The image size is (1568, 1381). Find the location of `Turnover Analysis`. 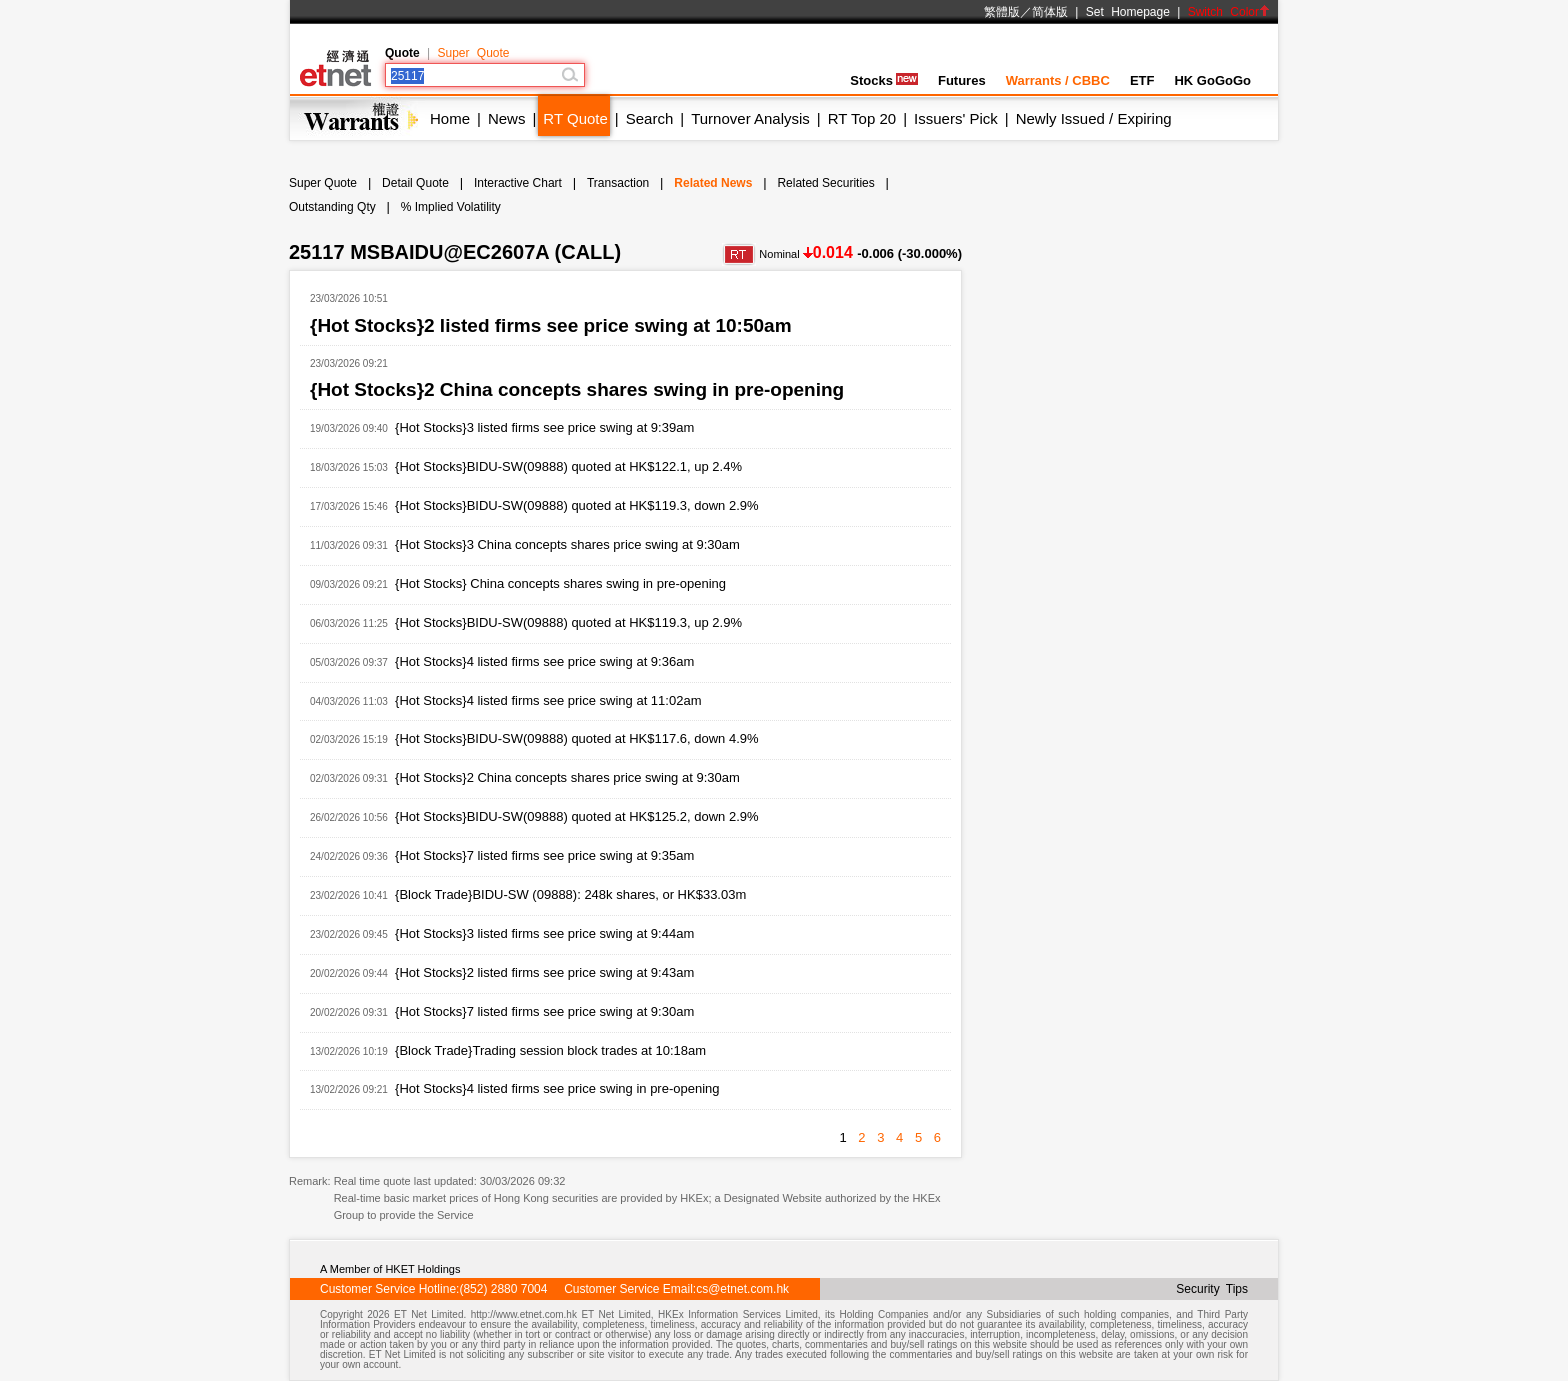

Turnover Analysis is located at coordinates (750, 118).